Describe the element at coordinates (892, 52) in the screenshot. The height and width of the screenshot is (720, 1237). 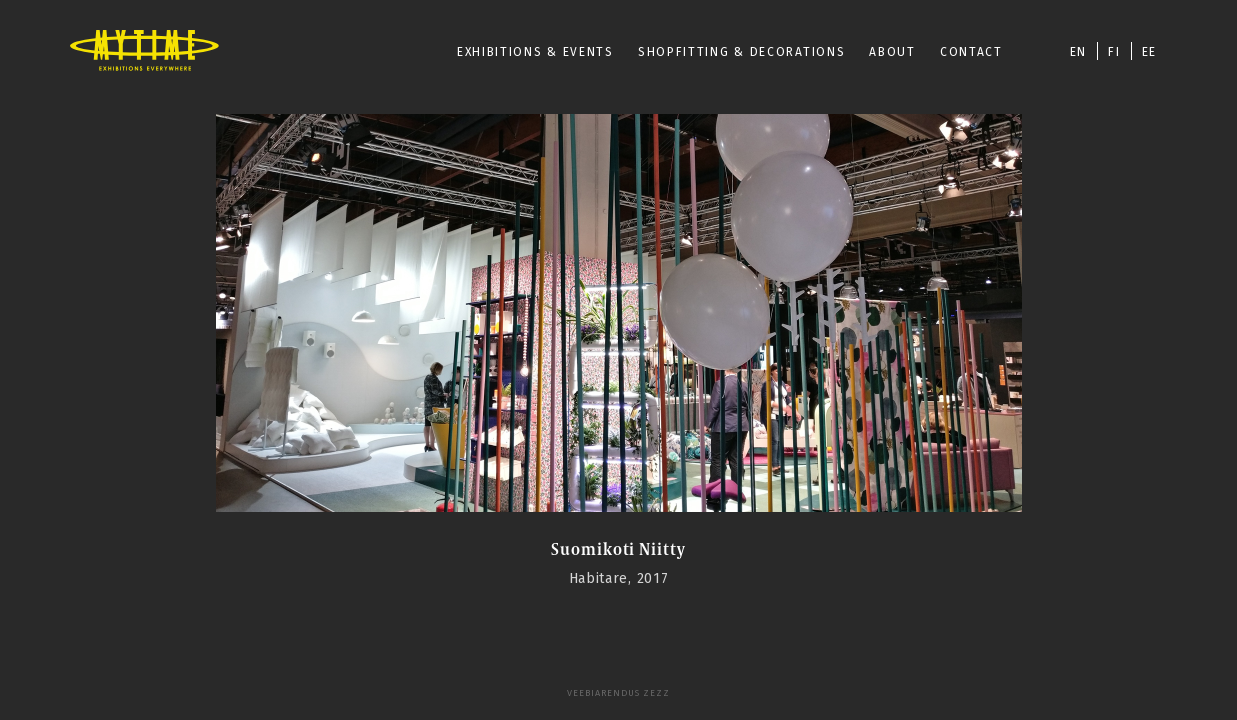
I see `ABOUT` at that location.